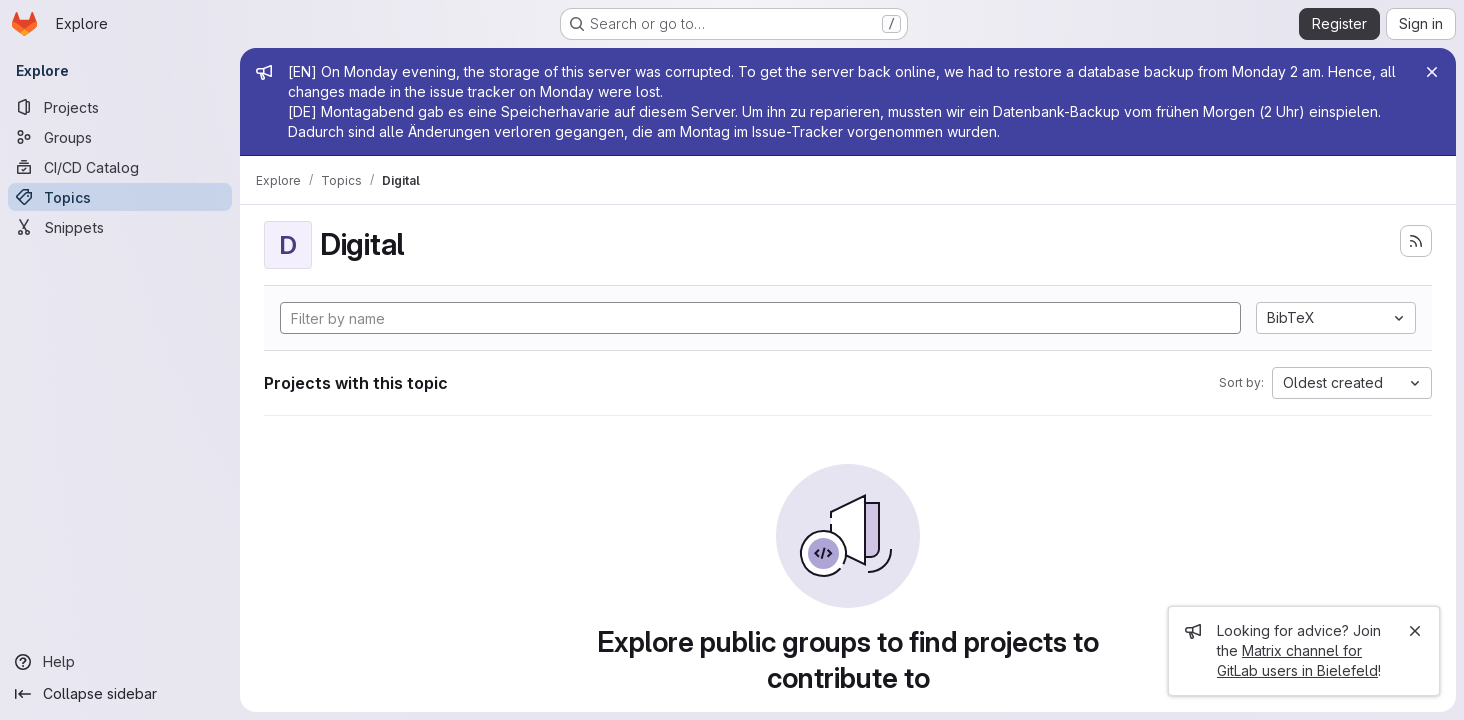  Describe the element at coordinates (120, 137) in the screenshot. I see `[Groups]` at that location.